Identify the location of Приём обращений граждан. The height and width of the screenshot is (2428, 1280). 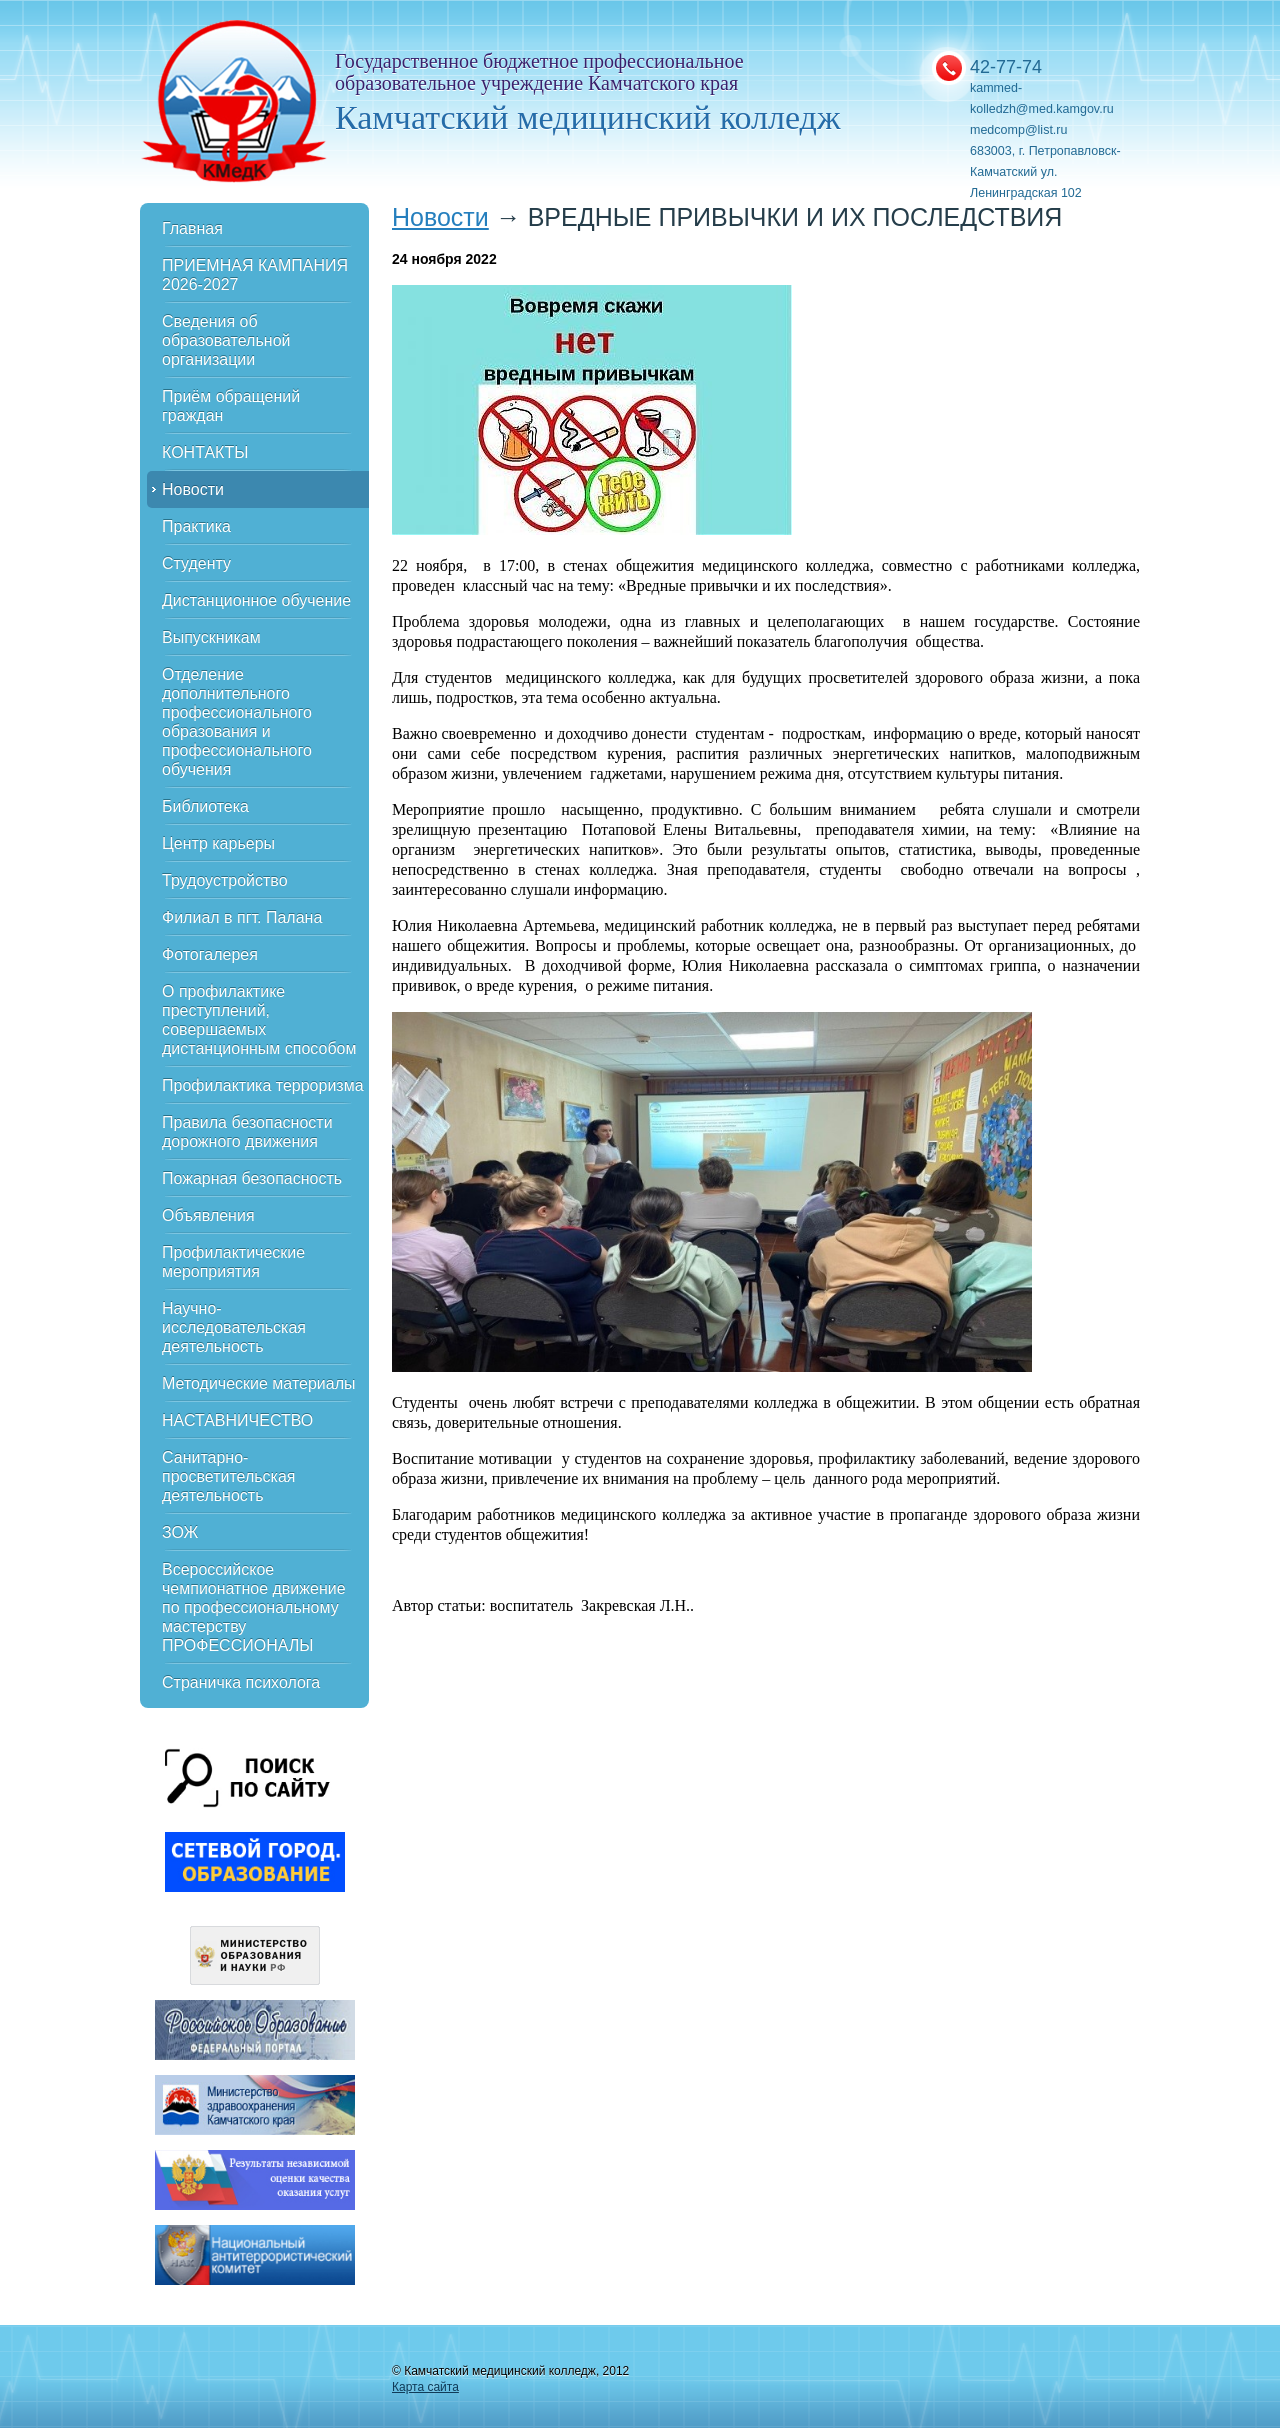
(231, 406).